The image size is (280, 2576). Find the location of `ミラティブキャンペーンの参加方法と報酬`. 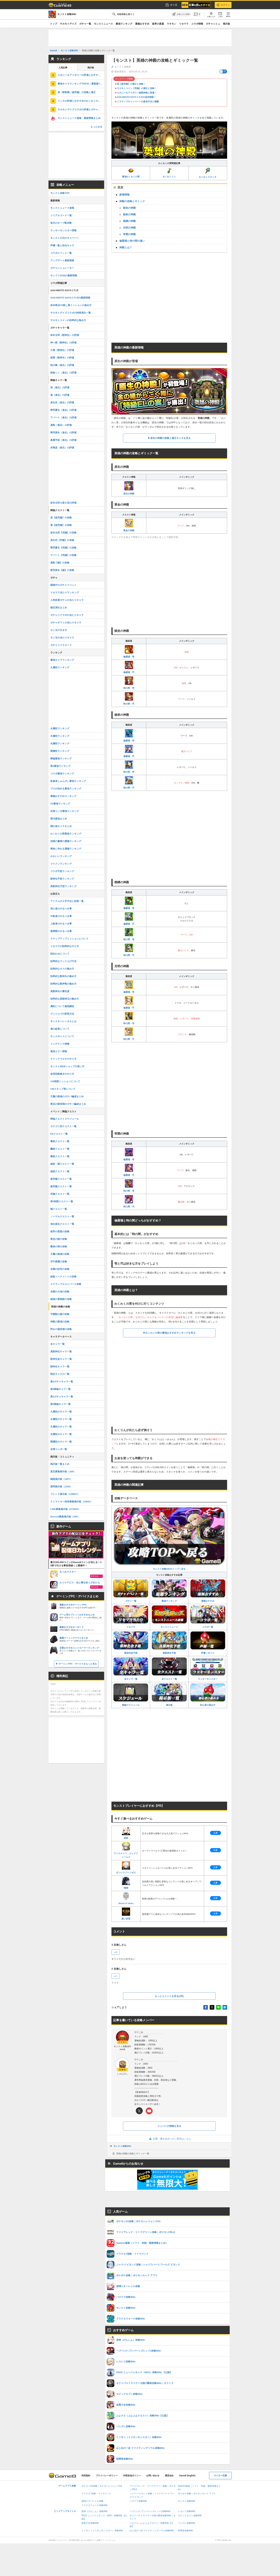

ミラティブキャンペーンの参加方法と報酬 is located at coordinates (138, 101).